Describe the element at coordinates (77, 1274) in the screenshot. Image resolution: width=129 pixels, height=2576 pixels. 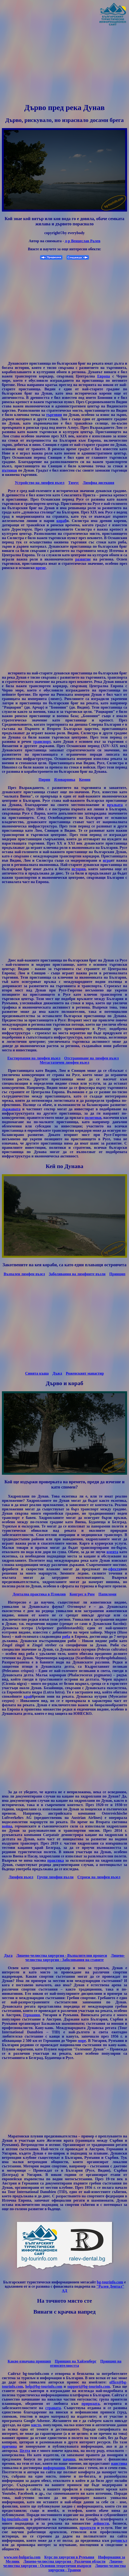
I see `Заболявания на лимфните възли` at that location.